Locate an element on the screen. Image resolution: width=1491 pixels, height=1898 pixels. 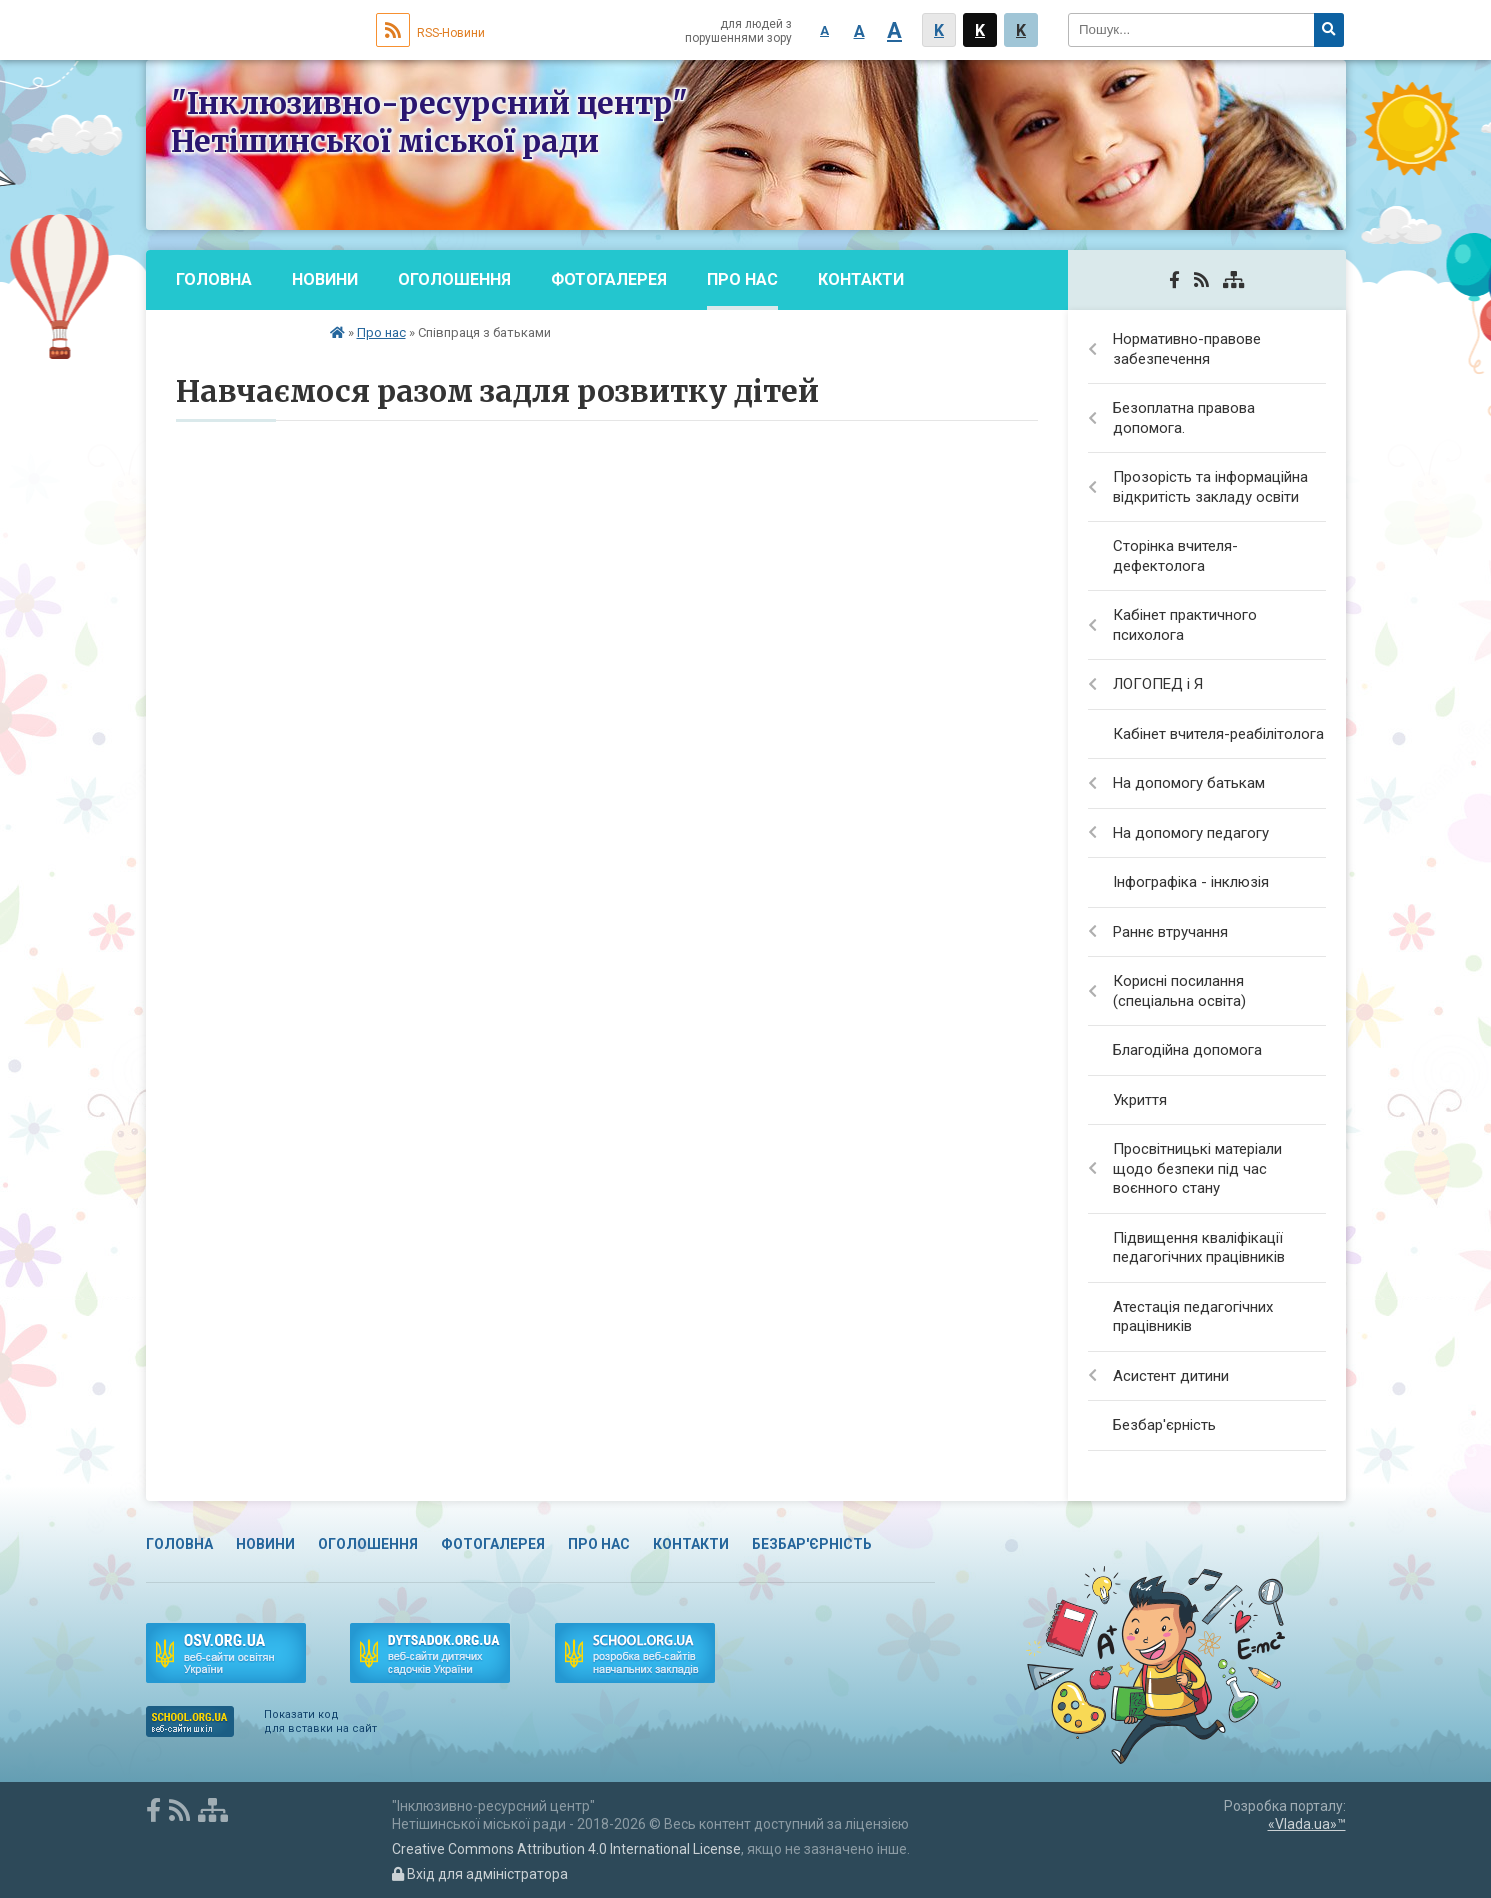
Вхід для адміністратора is located at coordinates (480, 1874).